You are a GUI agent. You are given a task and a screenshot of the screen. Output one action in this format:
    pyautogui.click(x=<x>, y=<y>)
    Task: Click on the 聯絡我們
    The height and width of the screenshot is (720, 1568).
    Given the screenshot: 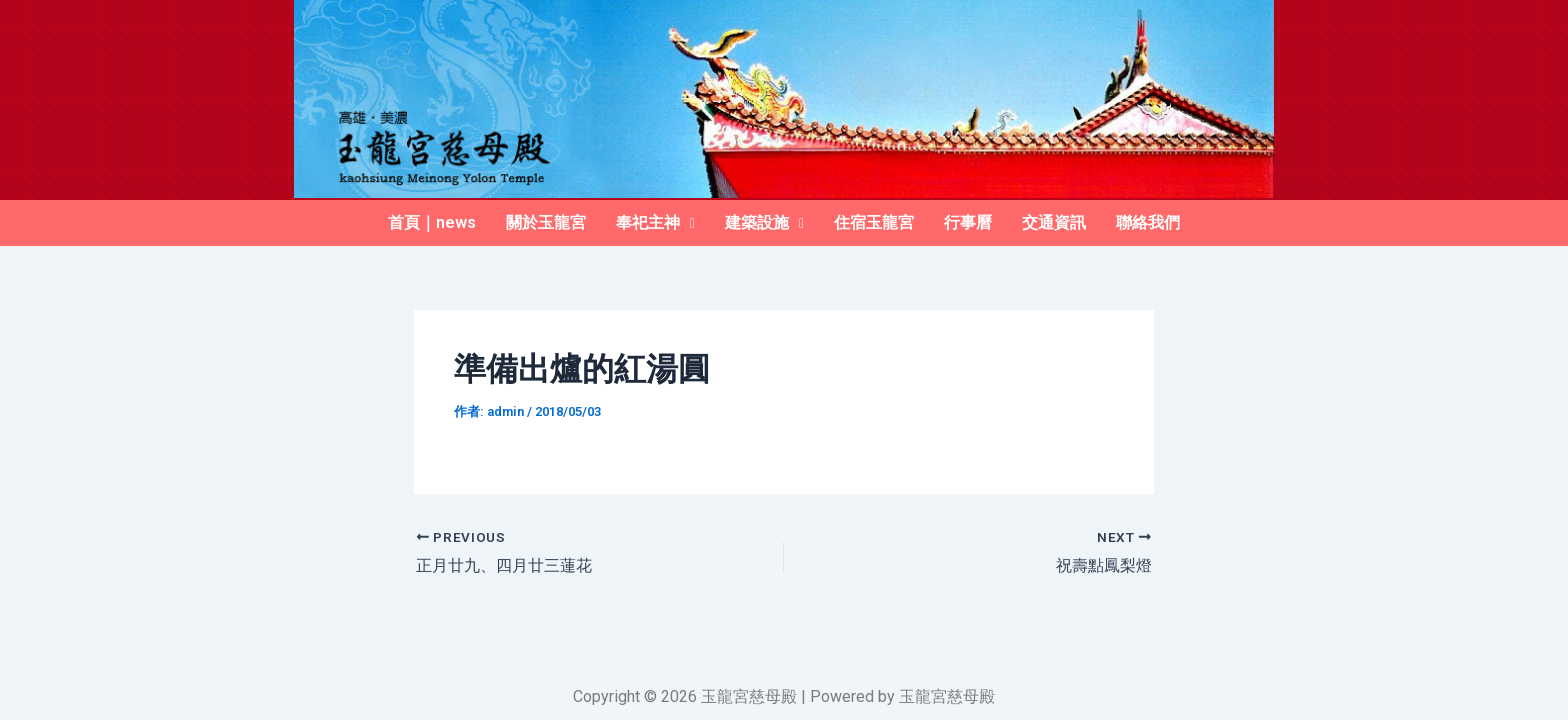 What is the action you would take?
    pyautogui.click(x=1148, y=222)
    